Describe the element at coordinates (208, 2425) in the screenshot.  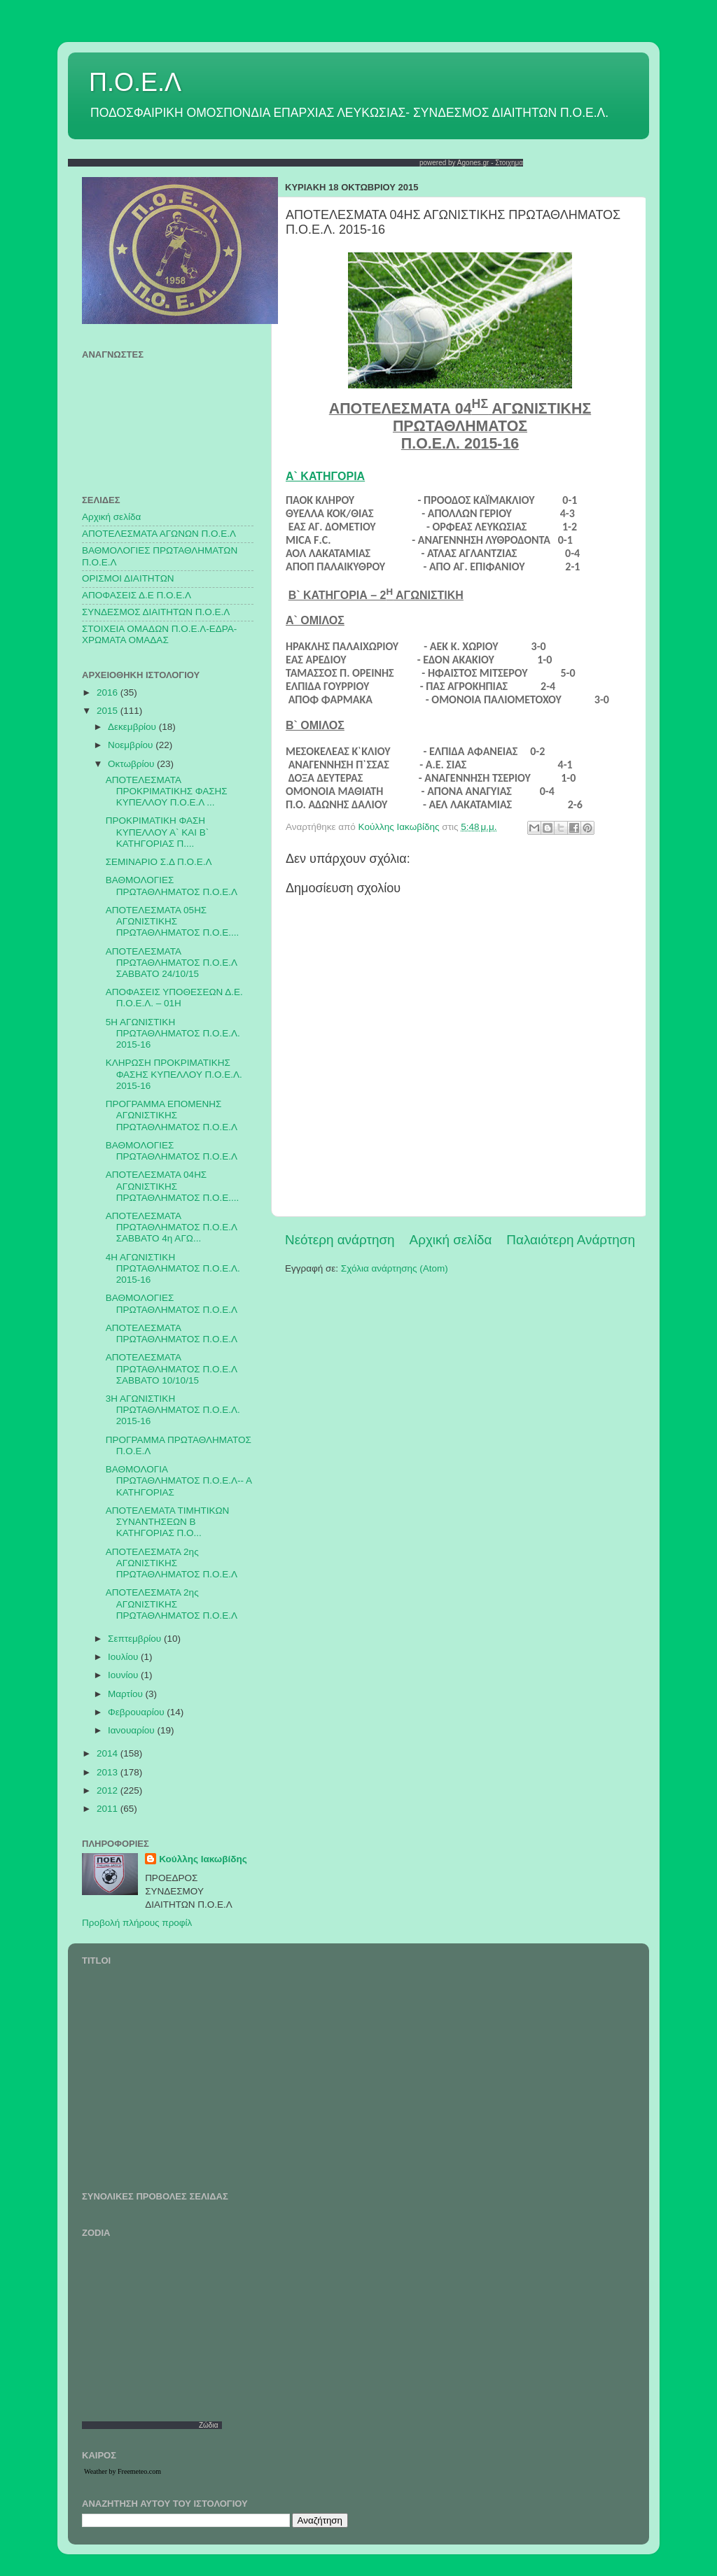
I see `Ζώδια` at that location.